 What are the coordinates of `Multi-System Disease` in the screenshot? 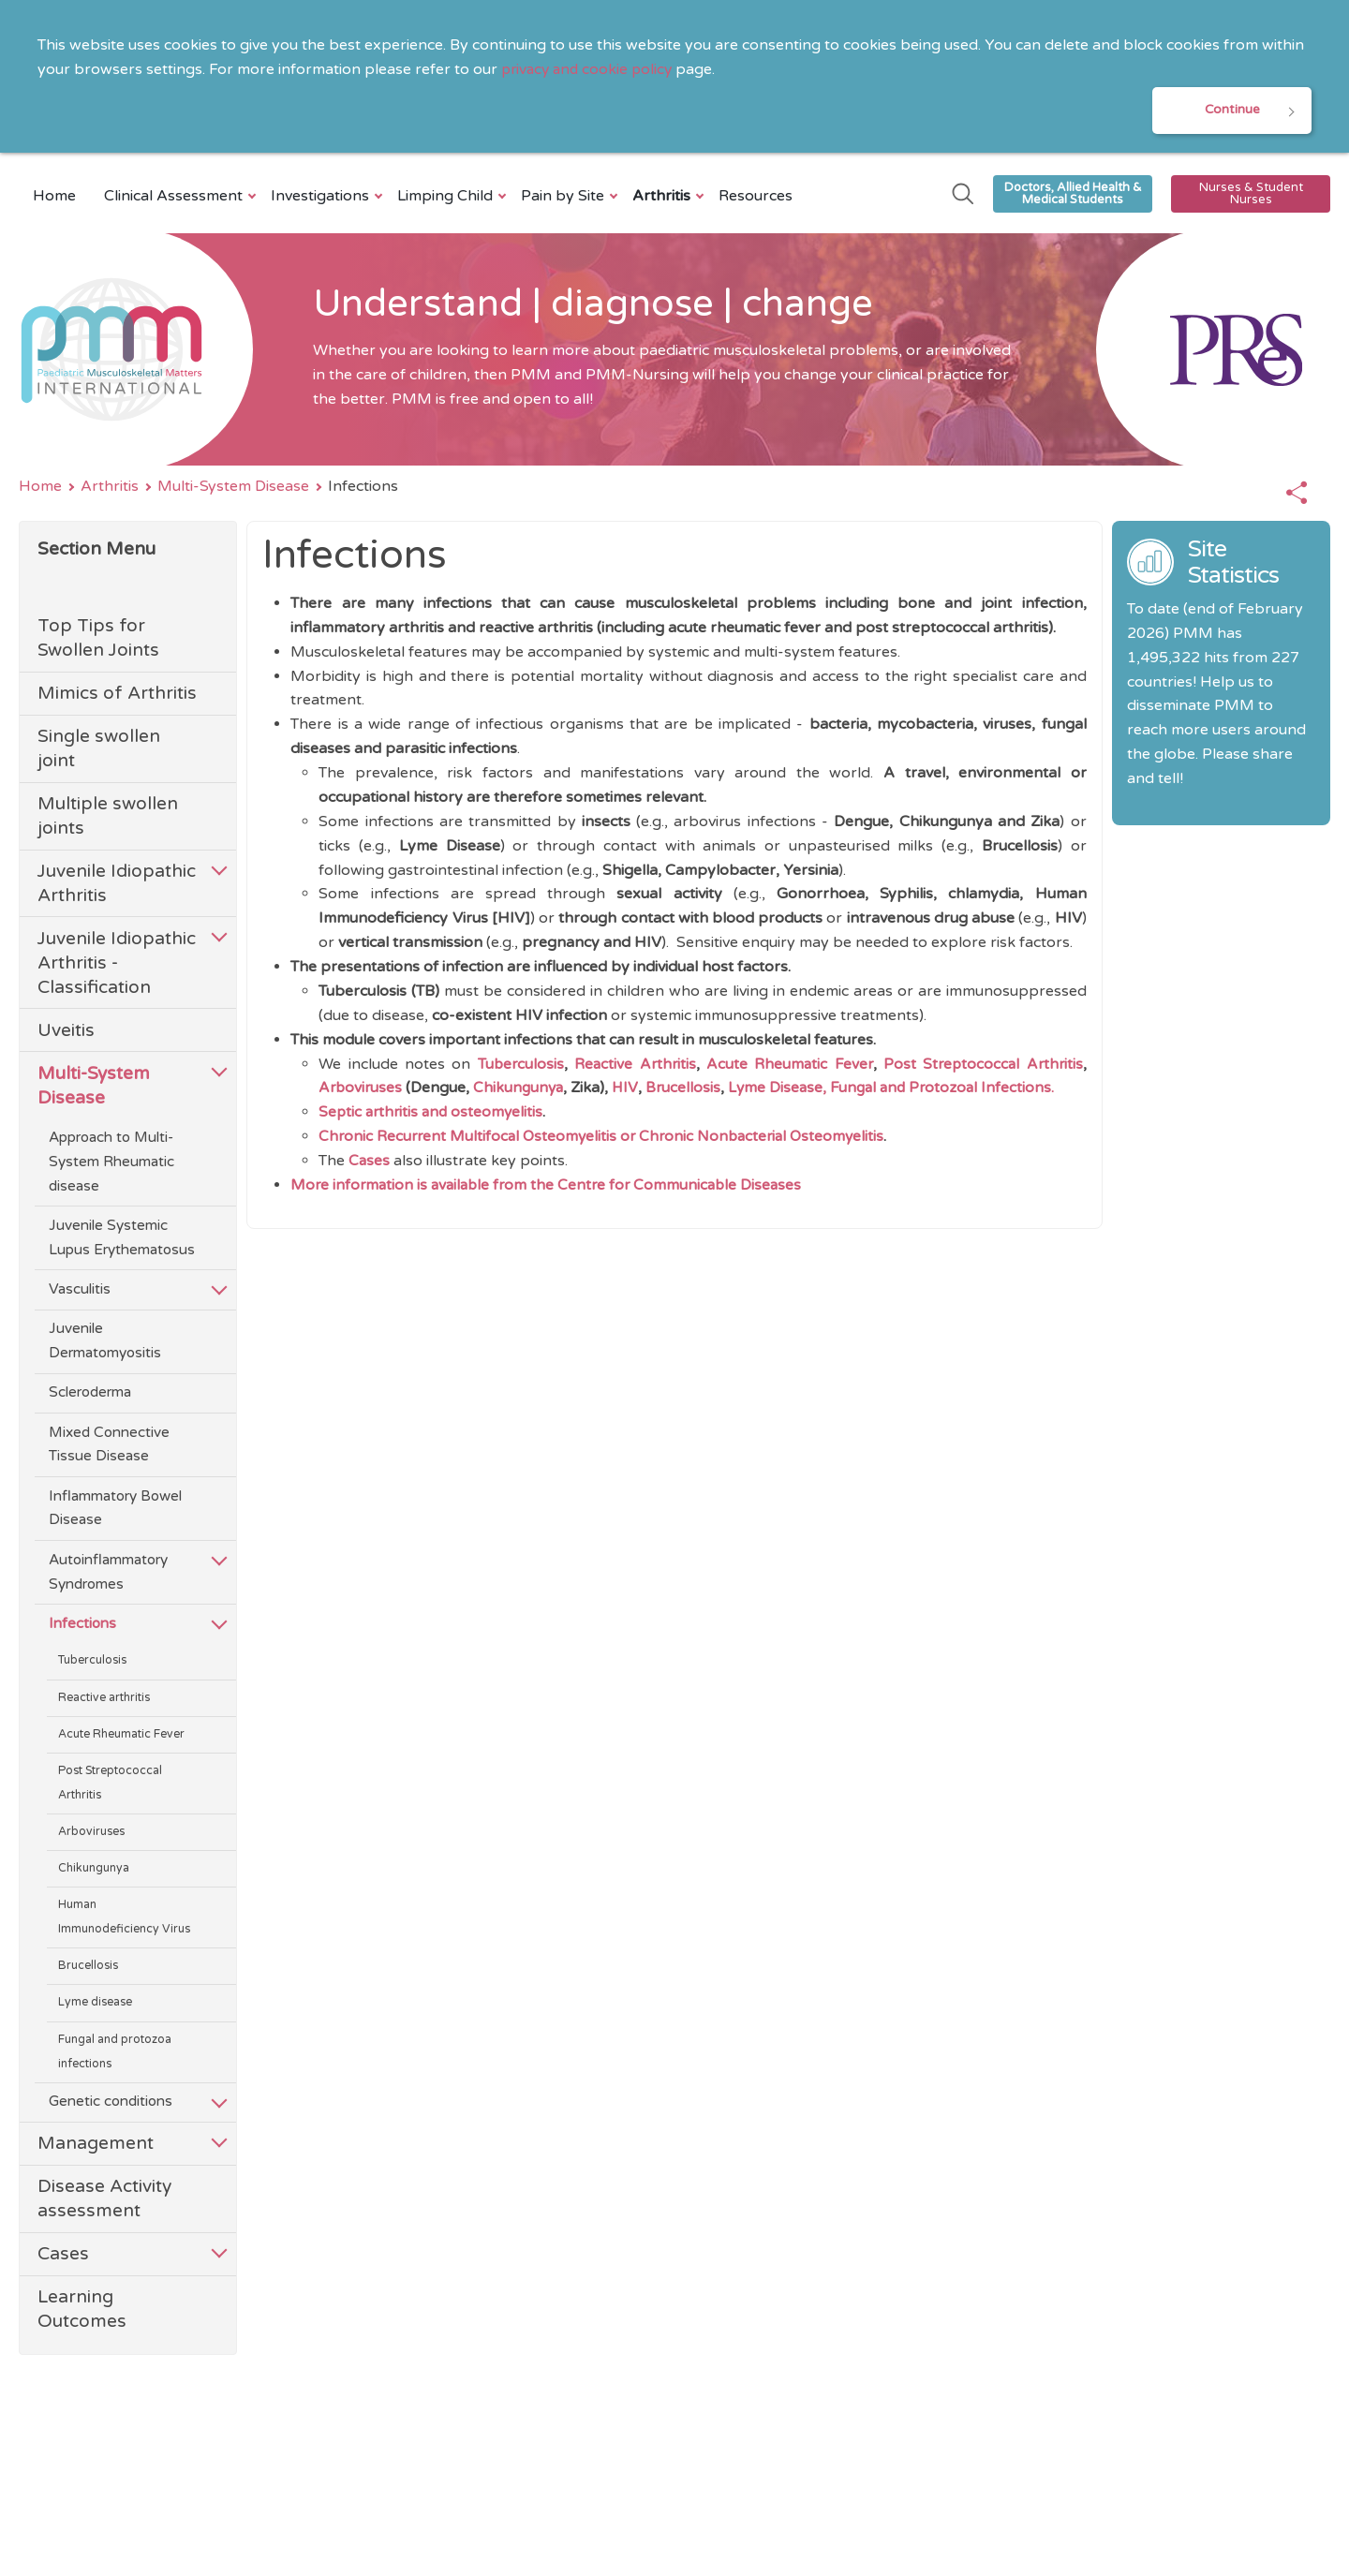 It's located at (233, 488).